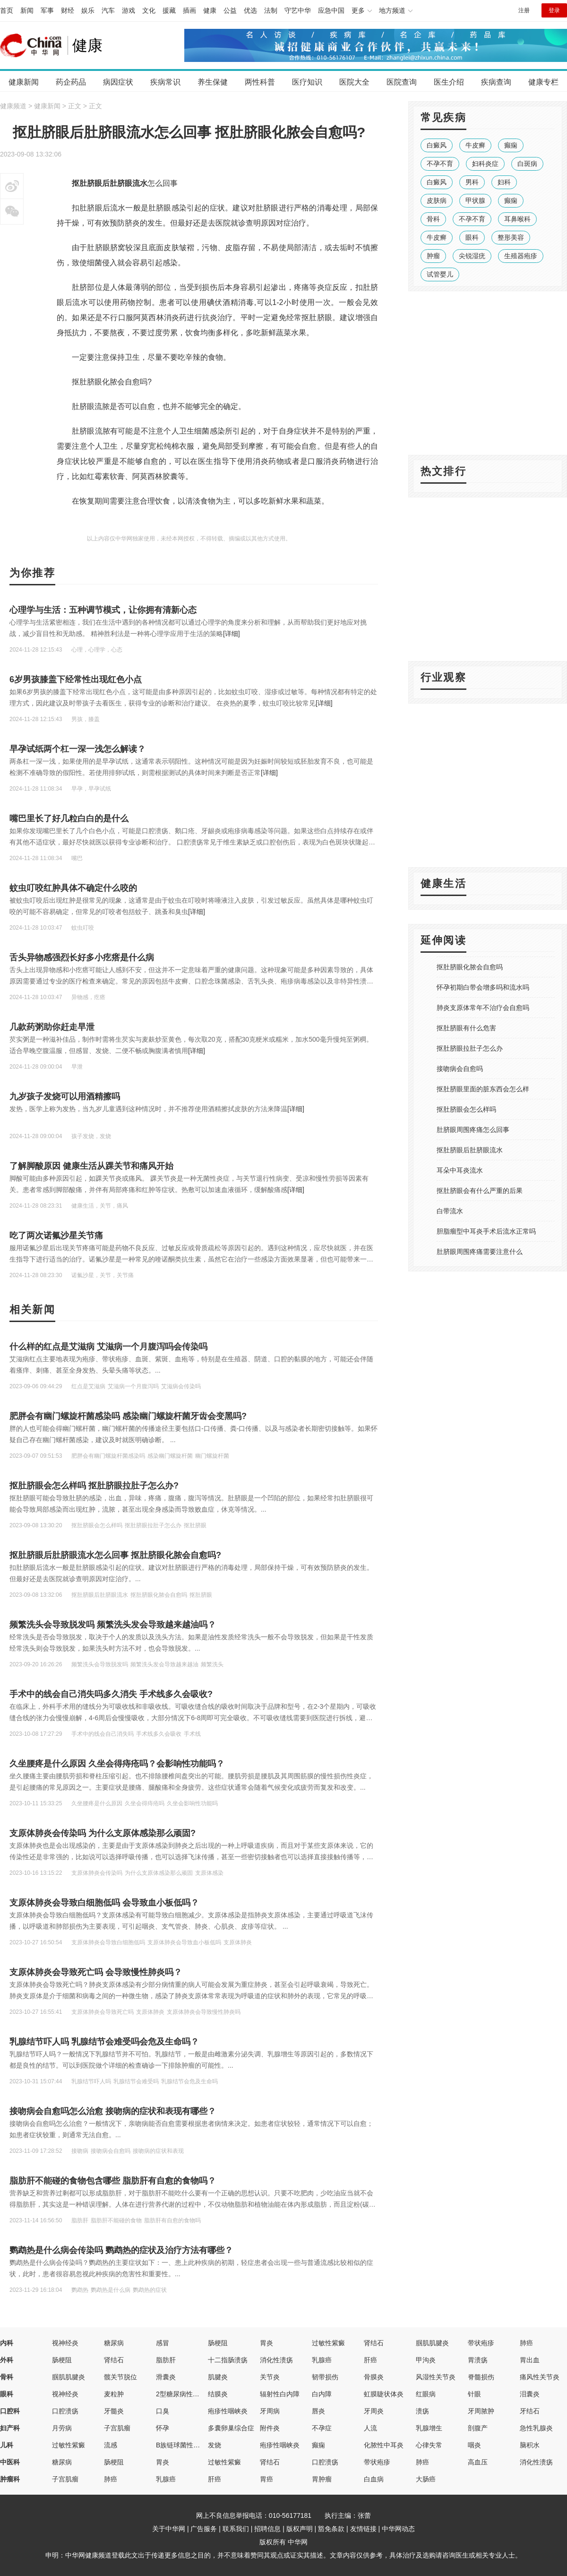 Image resolution: width=567 pixels, height=2576 pixels. Describe the element at coordinates (65, 2411) in the screenshot. I see `口腔溃疡` at that location.